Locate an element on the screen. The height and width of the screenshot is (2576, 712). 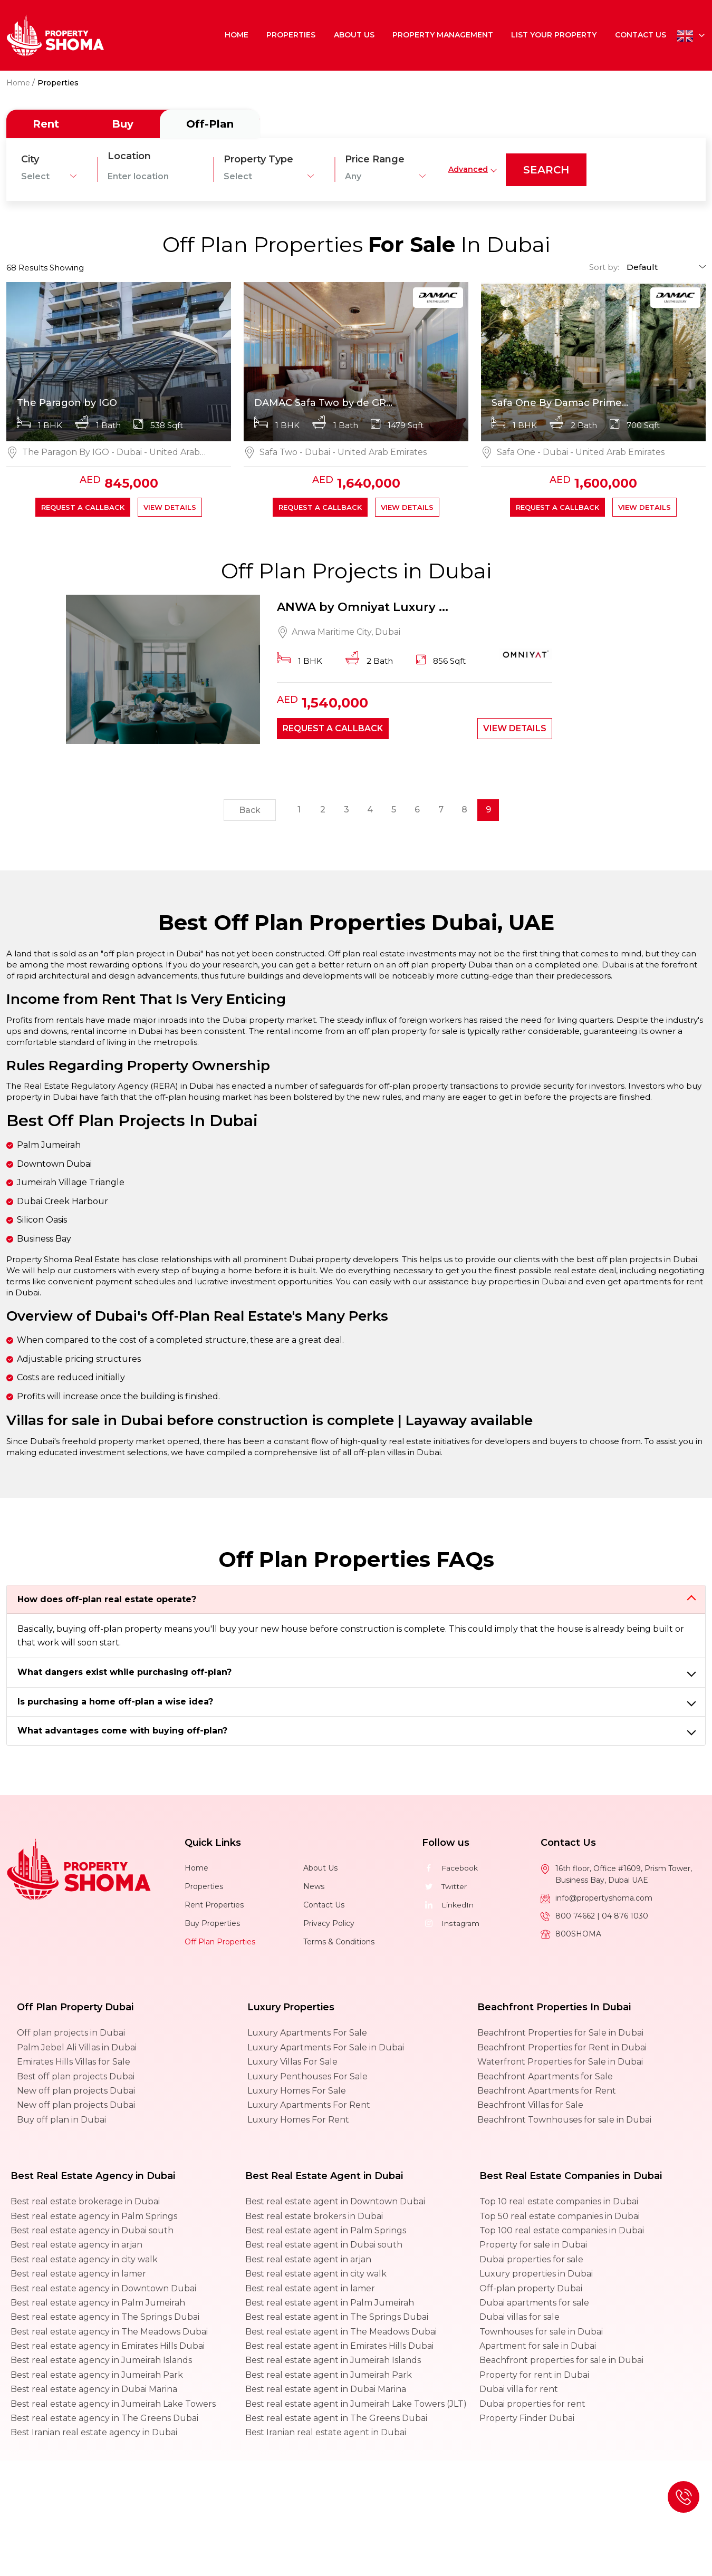
How does off-plan real estate operate? is located at coordinates (106, 1600).